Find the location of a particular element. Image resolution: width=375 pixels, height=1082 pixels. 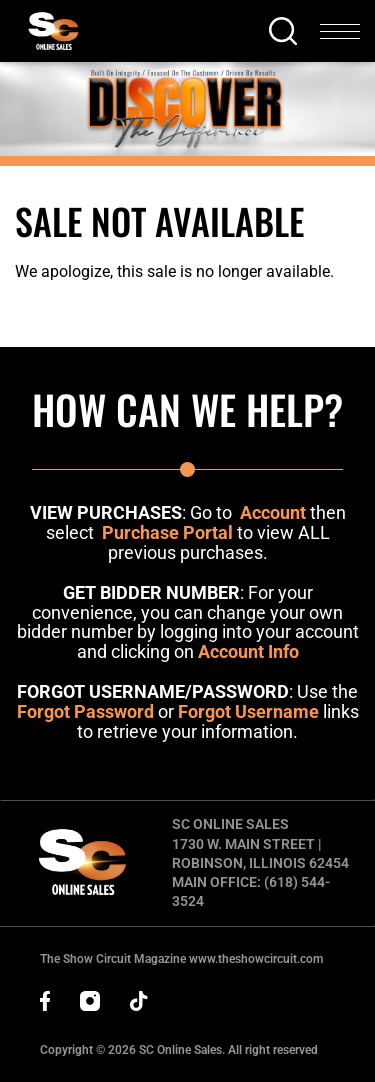

Account Info is located at coordinates (248, 651).